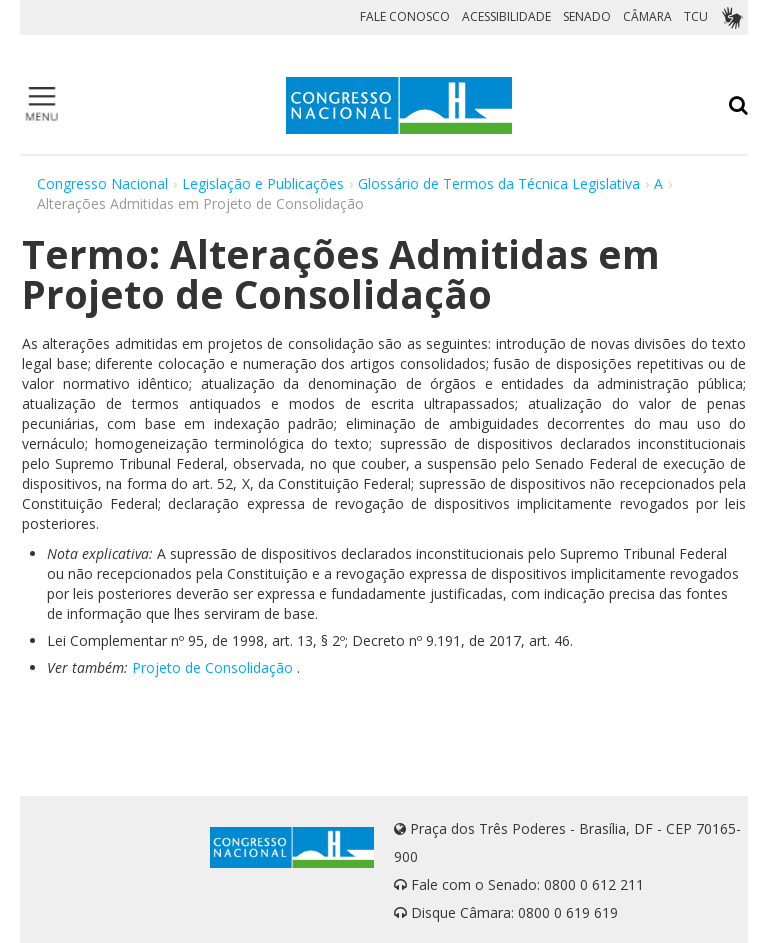 This screenshot has height=943, width=768. I want to click on TCU, so click(696, 16).